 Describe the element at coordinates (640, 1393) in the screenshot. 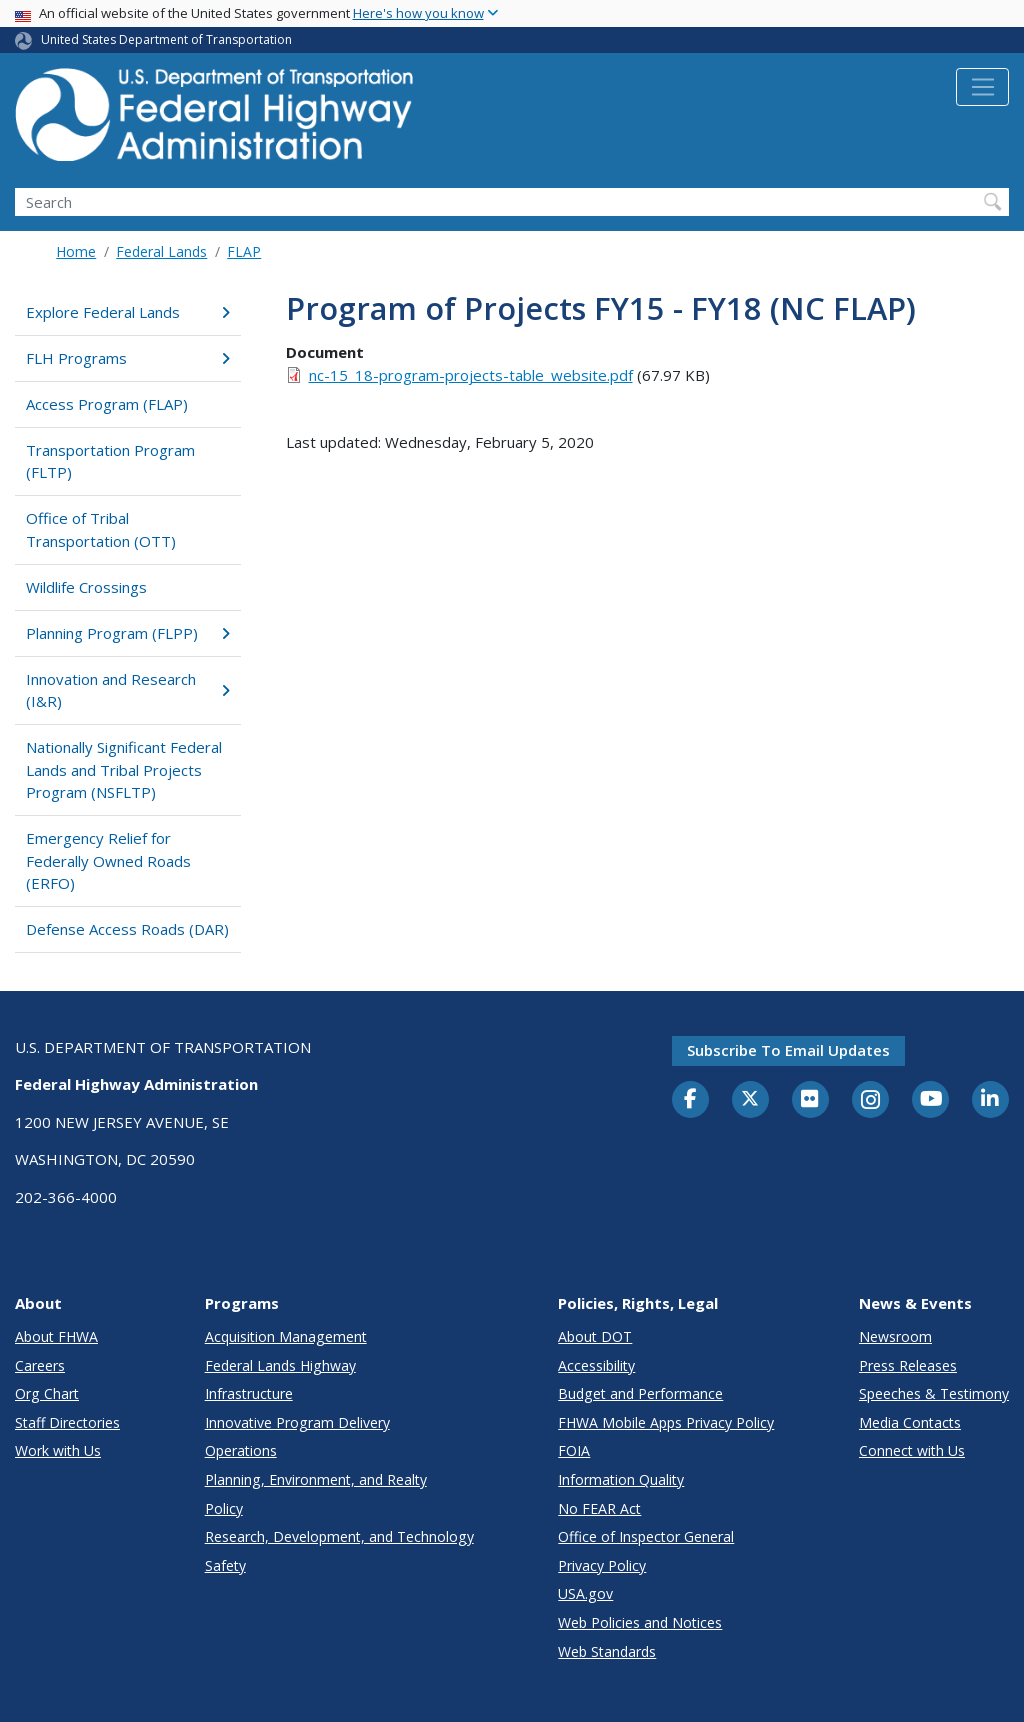

I see `Budget and Performance` at that location.